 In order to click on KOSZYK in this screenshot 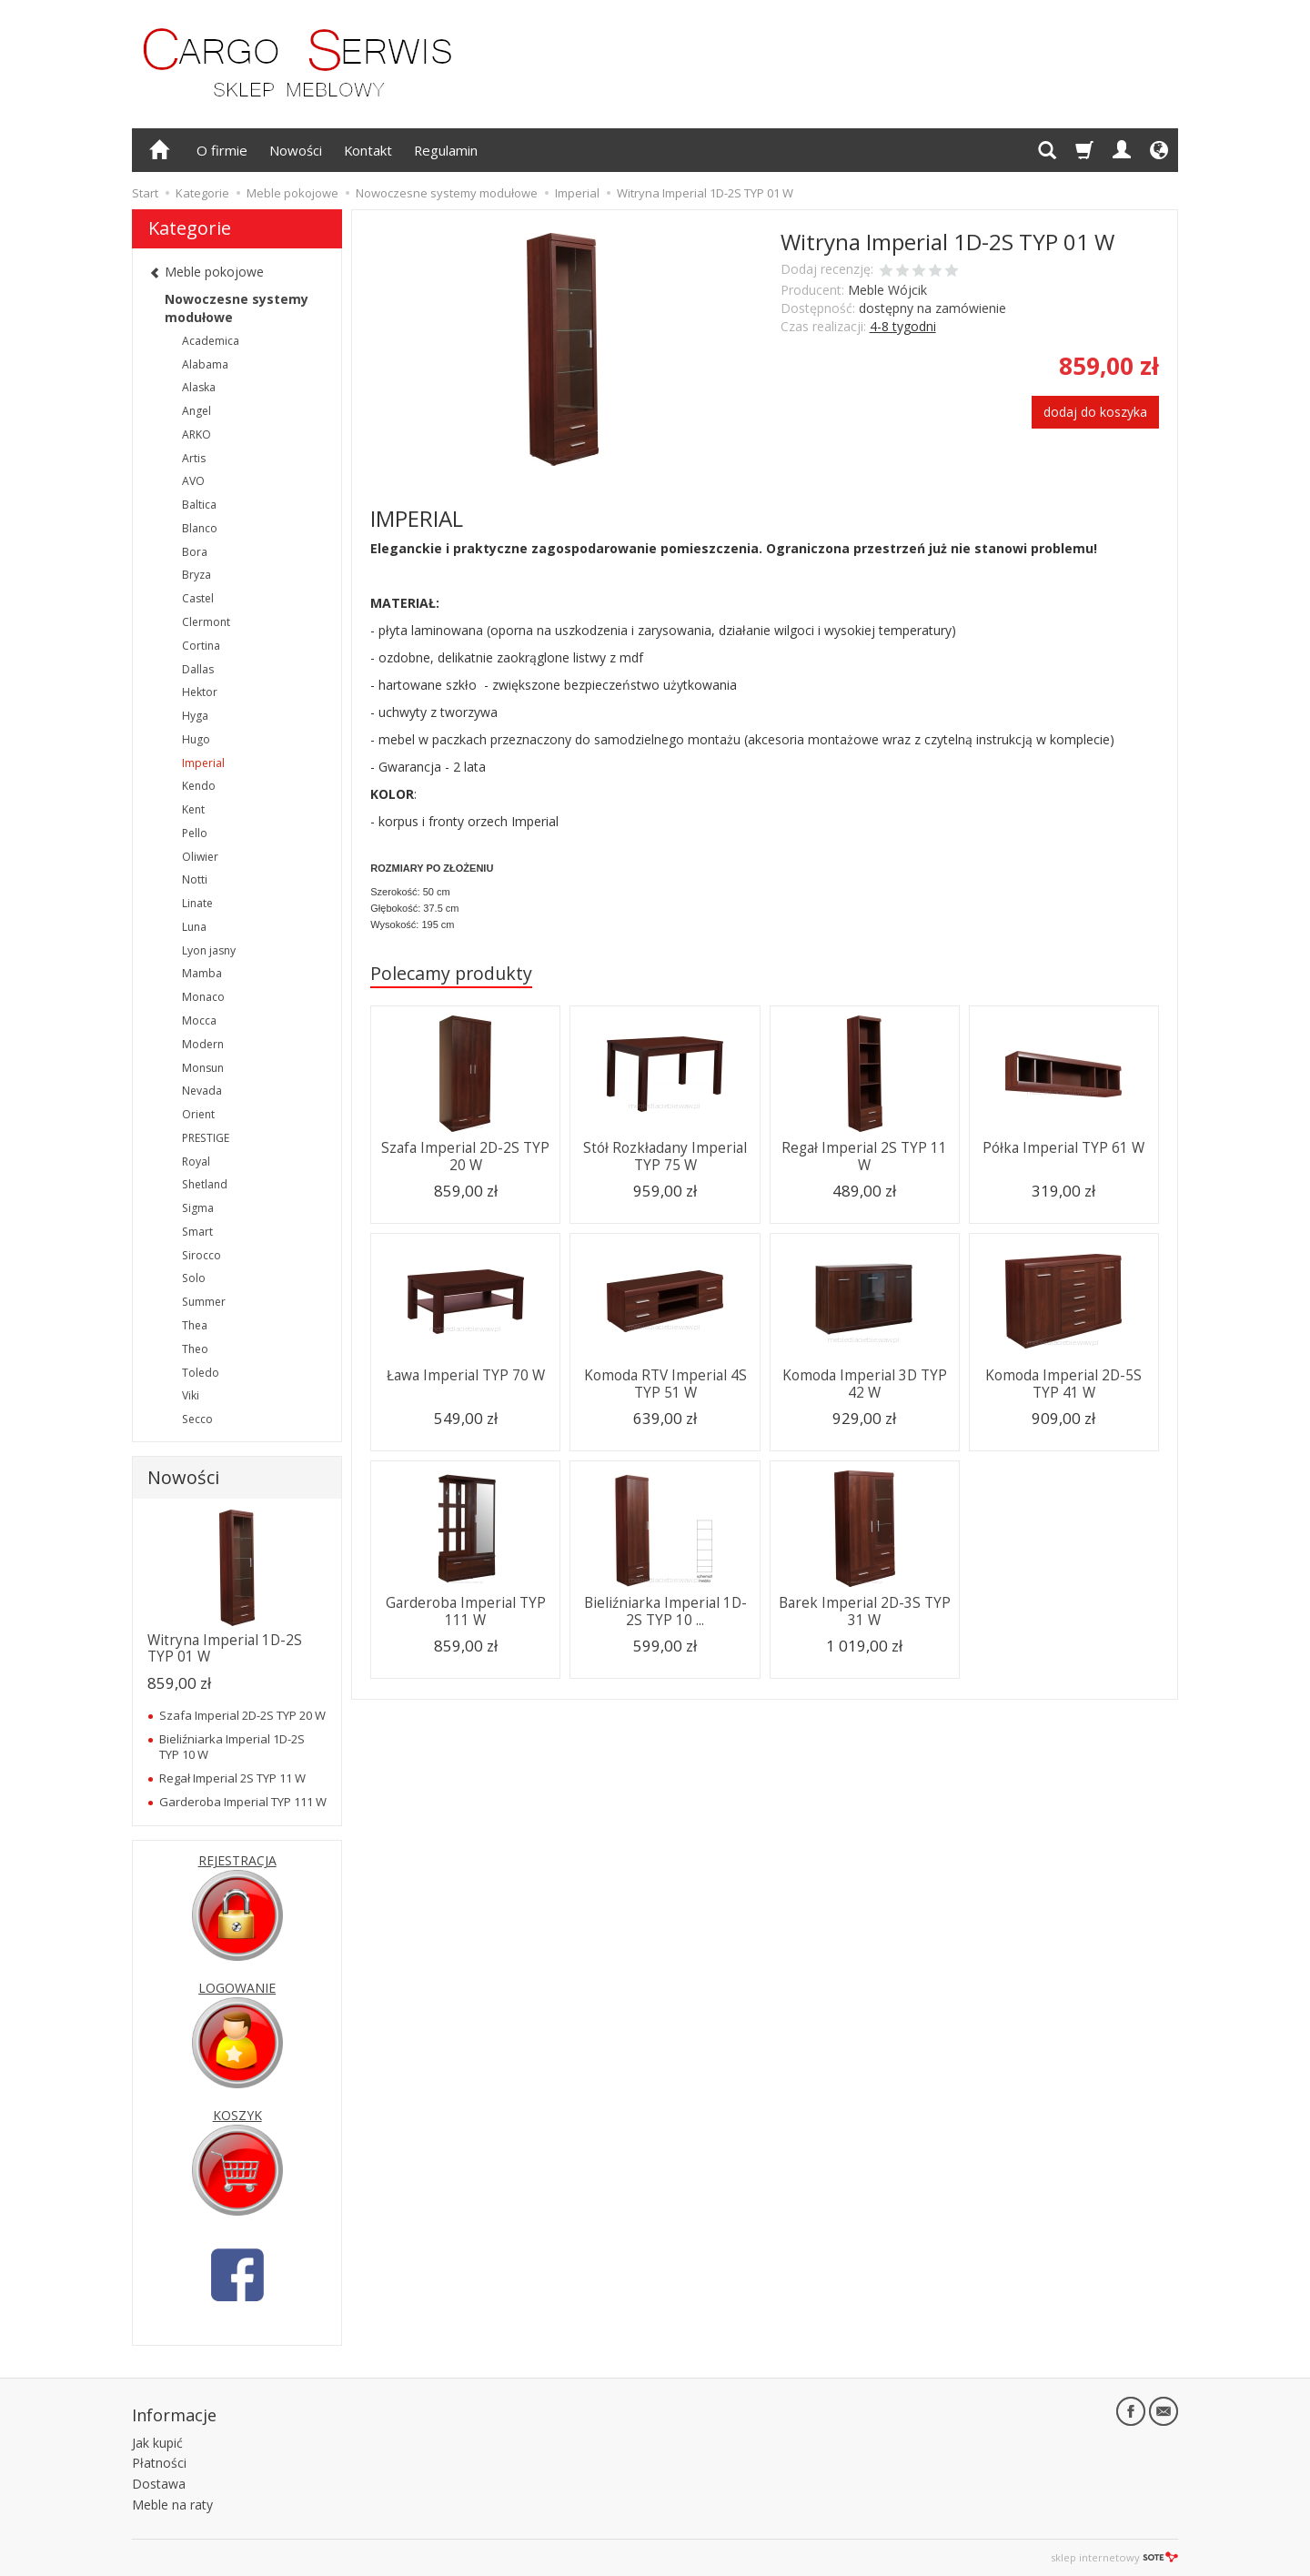, I will do `click(237, 2115)`.